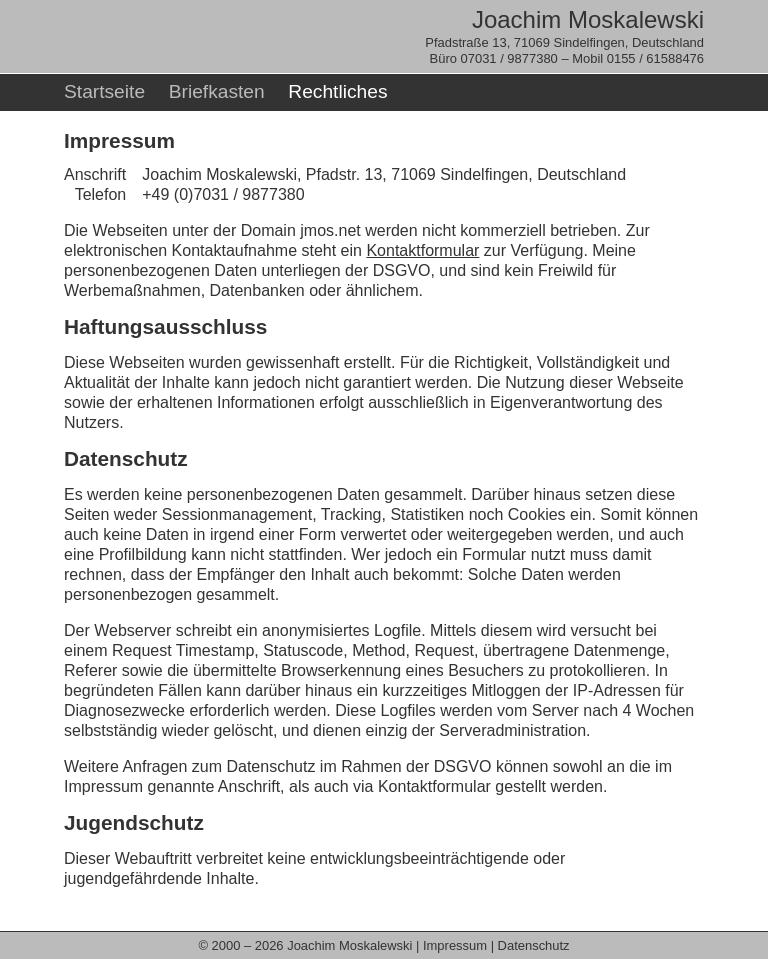 Image resolution: width=768 pixels, height=959 pixels. Describe the element at coordinates (217, 91) in the screenshot. I see `Briefkasten` at that location.